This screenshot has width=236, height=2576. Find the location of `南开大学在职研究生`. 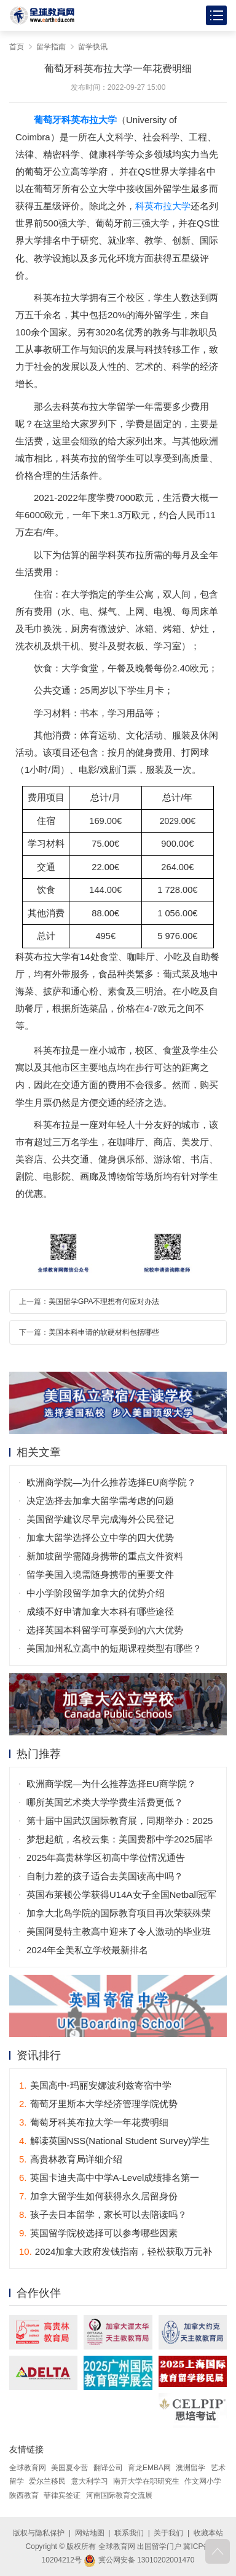

南开大学在职研究生 is located at coordinates (146, 2481).